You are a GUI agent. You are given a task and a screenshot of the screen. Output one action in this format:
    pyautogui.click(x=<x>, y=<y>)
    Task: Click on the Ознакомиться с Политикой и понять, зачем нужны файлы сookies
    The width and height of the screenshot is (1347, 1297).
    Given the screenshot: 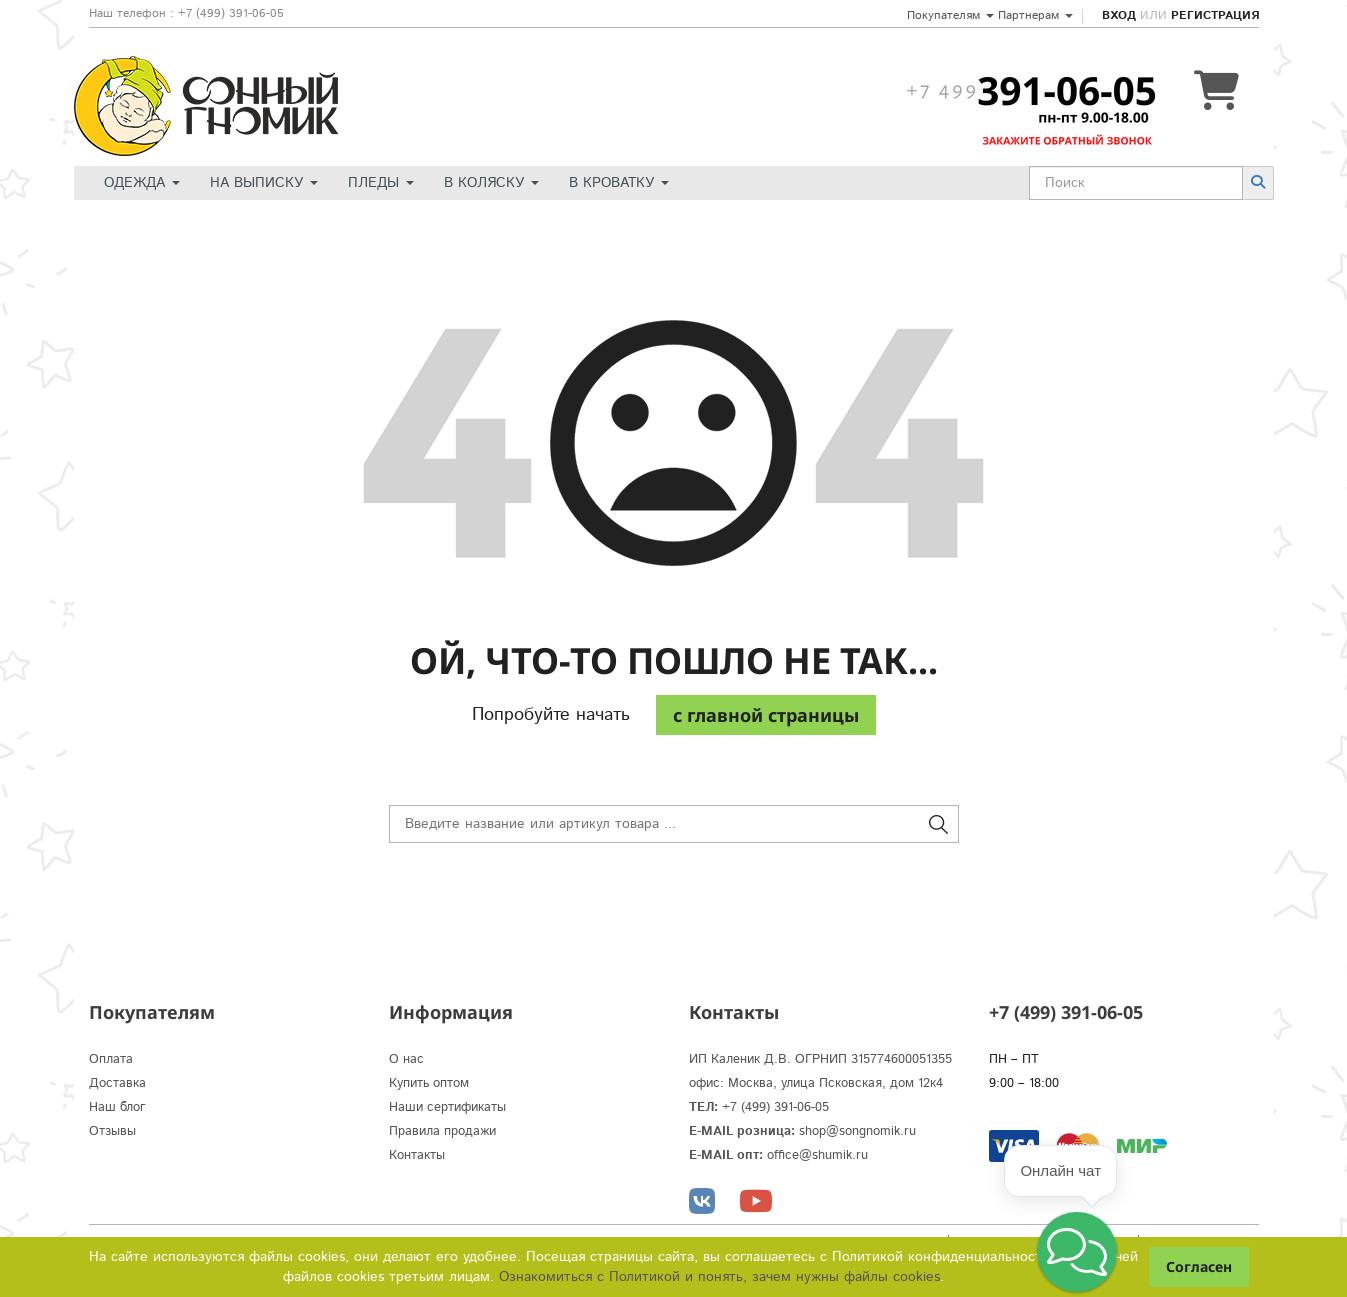 What is the action you would take?
    pyautogui.click(x=719, y=1277)
    